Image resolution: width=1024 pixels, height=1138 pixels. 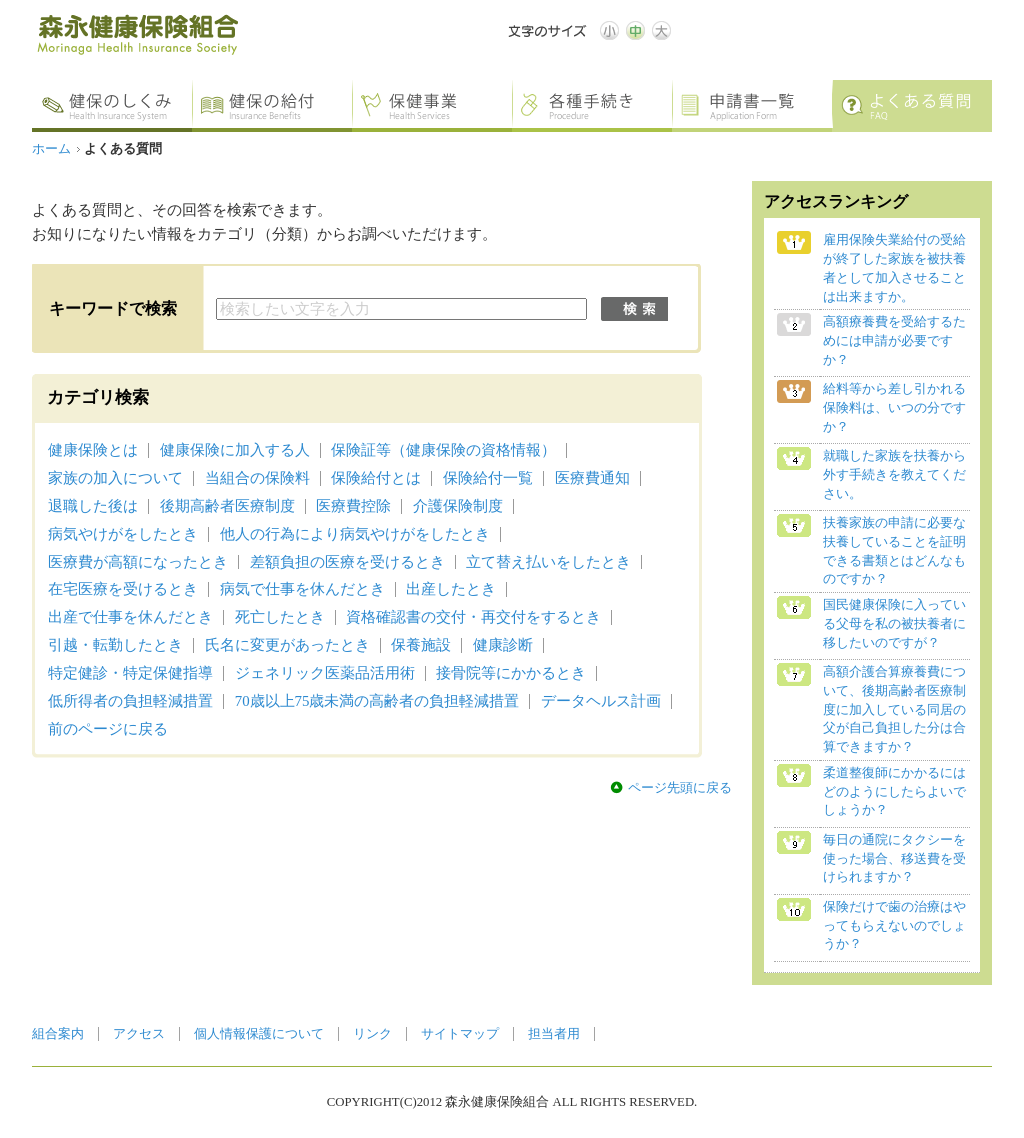 I want to click on 低所得者の負担軽減措置, so click(x=130, y=701).